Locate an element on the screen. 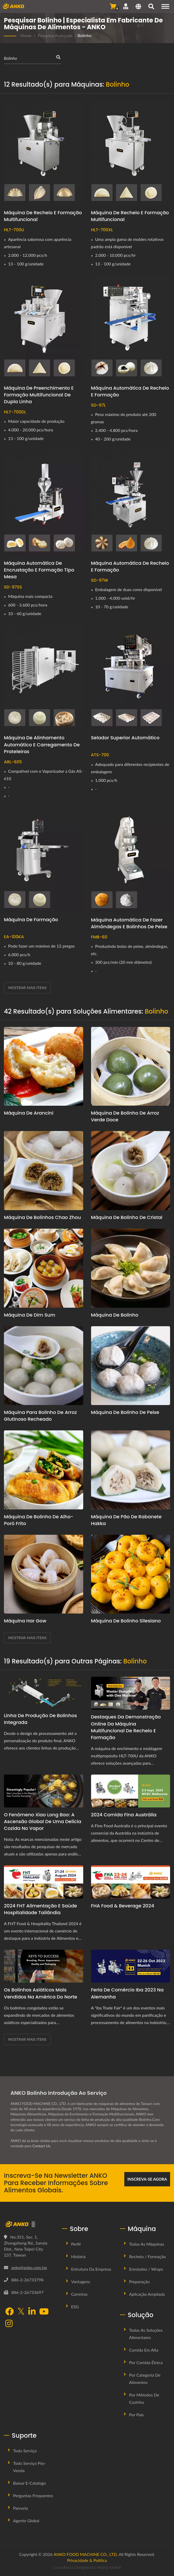 The image size is (174, 2576). [Máquina Automática de Recheio e Formação - ANKO Máquina Automática de Recheio e Formação] is located at coordinates (130, 328).